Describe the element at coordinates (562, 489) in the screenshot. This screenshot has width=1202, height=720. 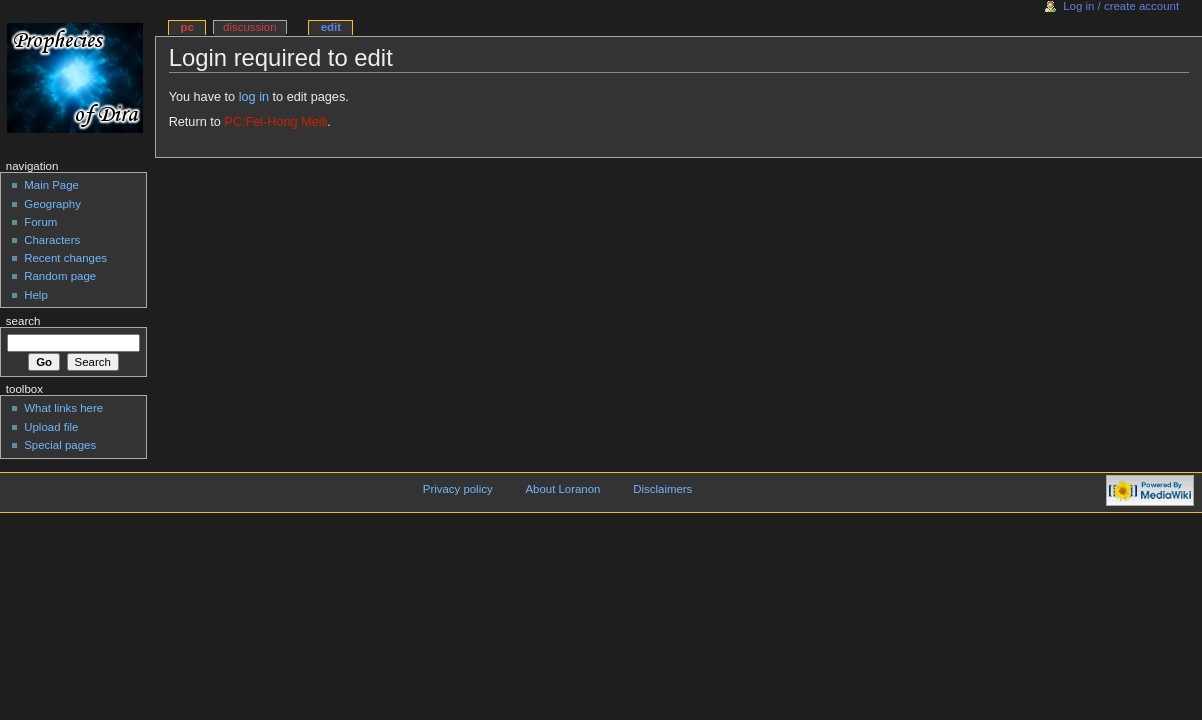
I see `About Loranon` at that location.